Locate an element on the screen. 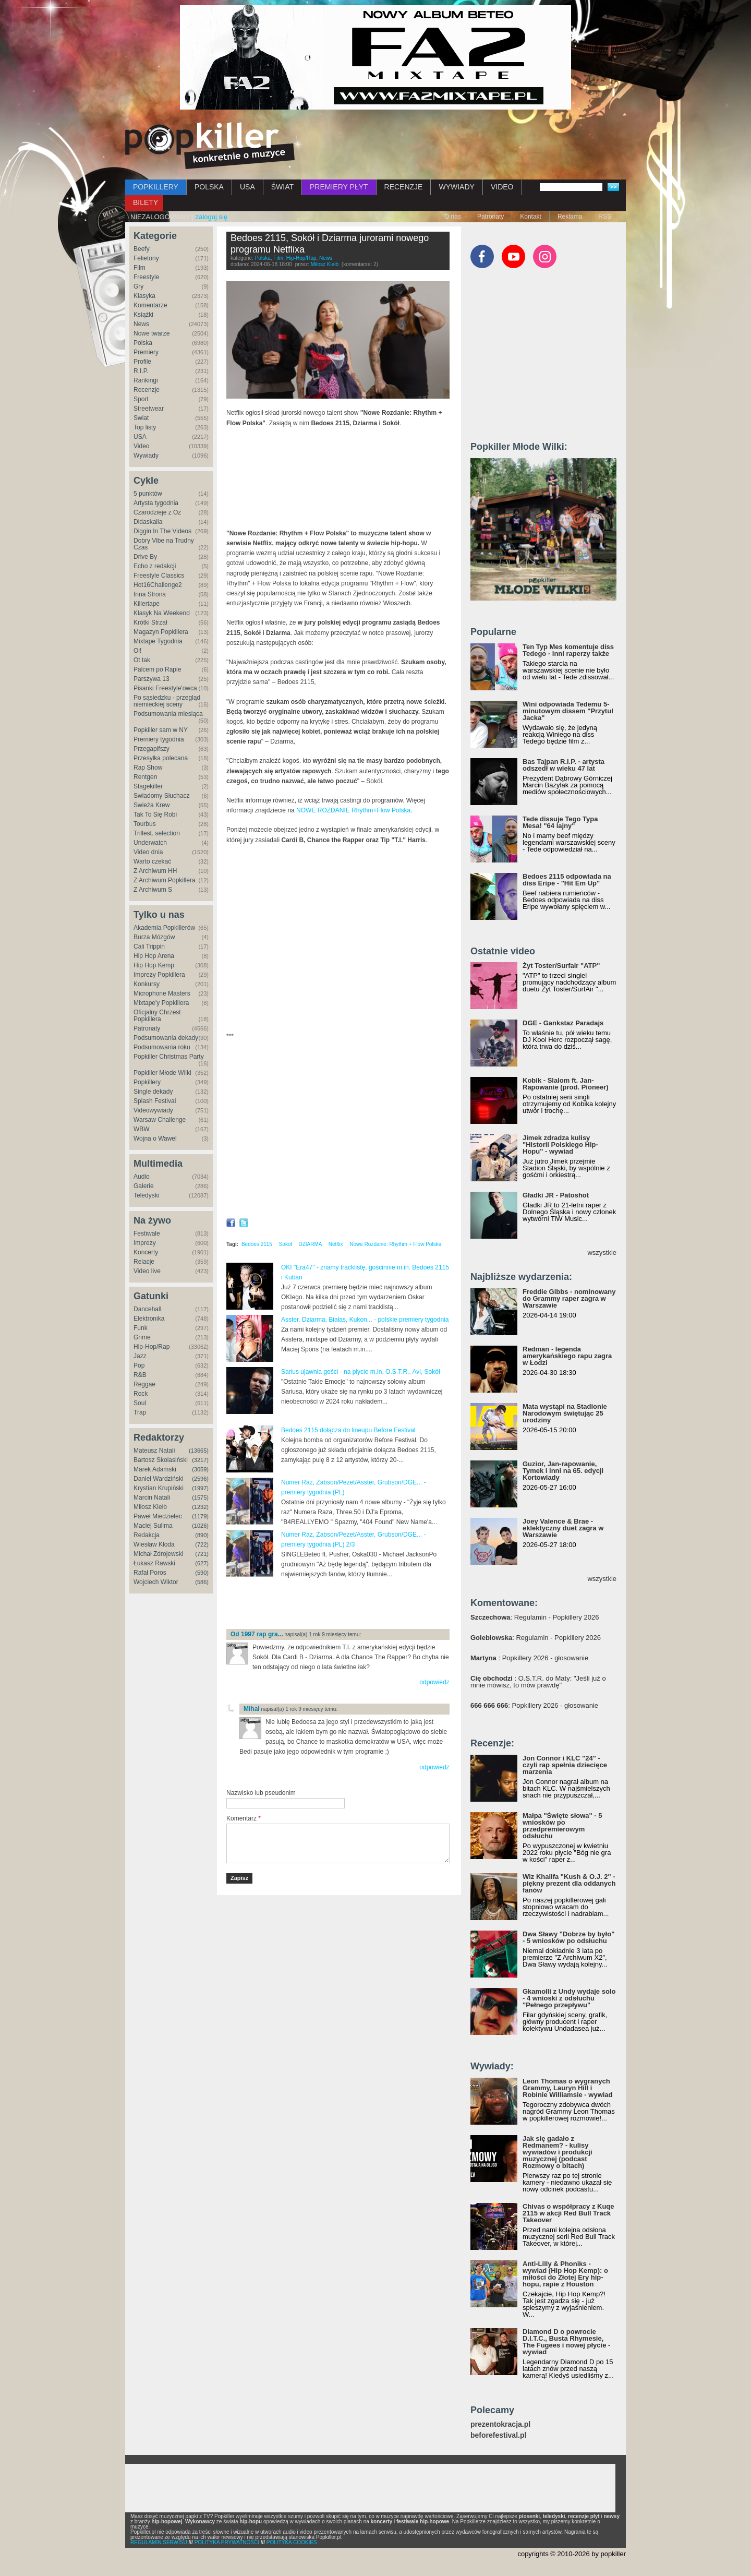 The width and height of the screenshot is (751, 2576). Imprezy Popkillera is located at coordinates (159, 974).